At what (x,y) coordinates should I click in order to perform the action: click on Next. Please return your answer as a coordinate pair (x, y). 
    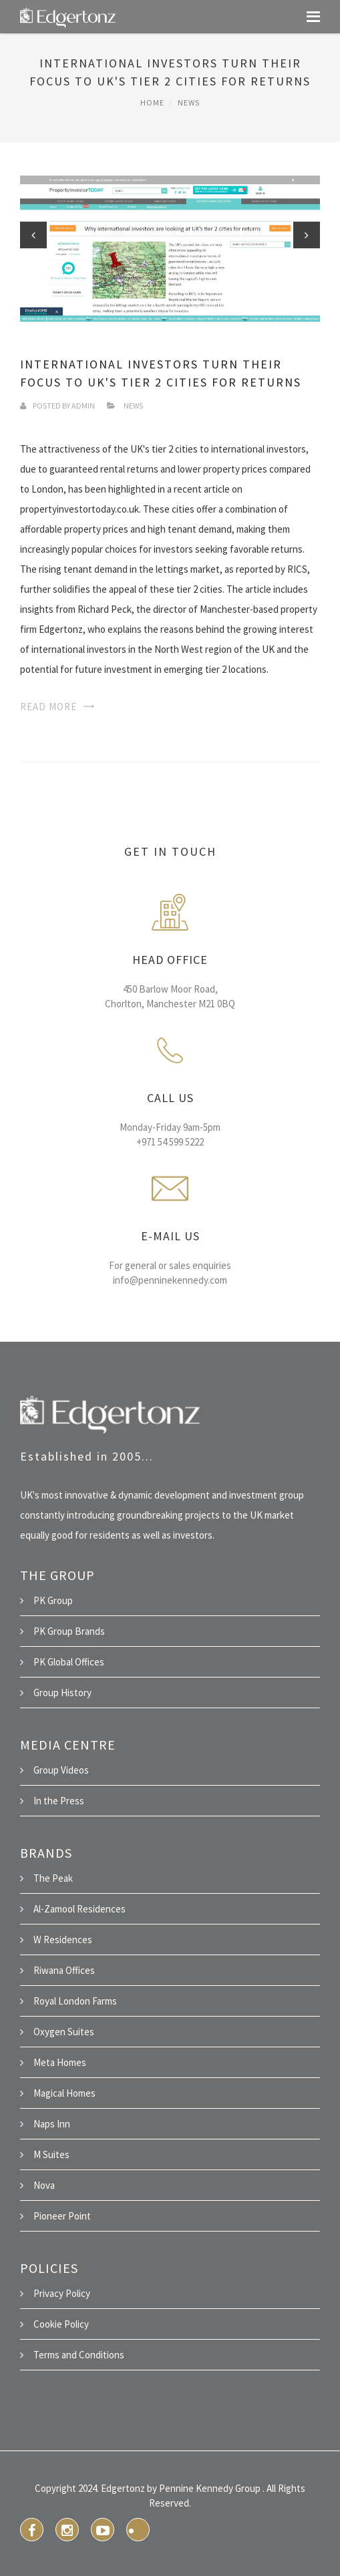
    Looking at the image, I should click on (306, 235).